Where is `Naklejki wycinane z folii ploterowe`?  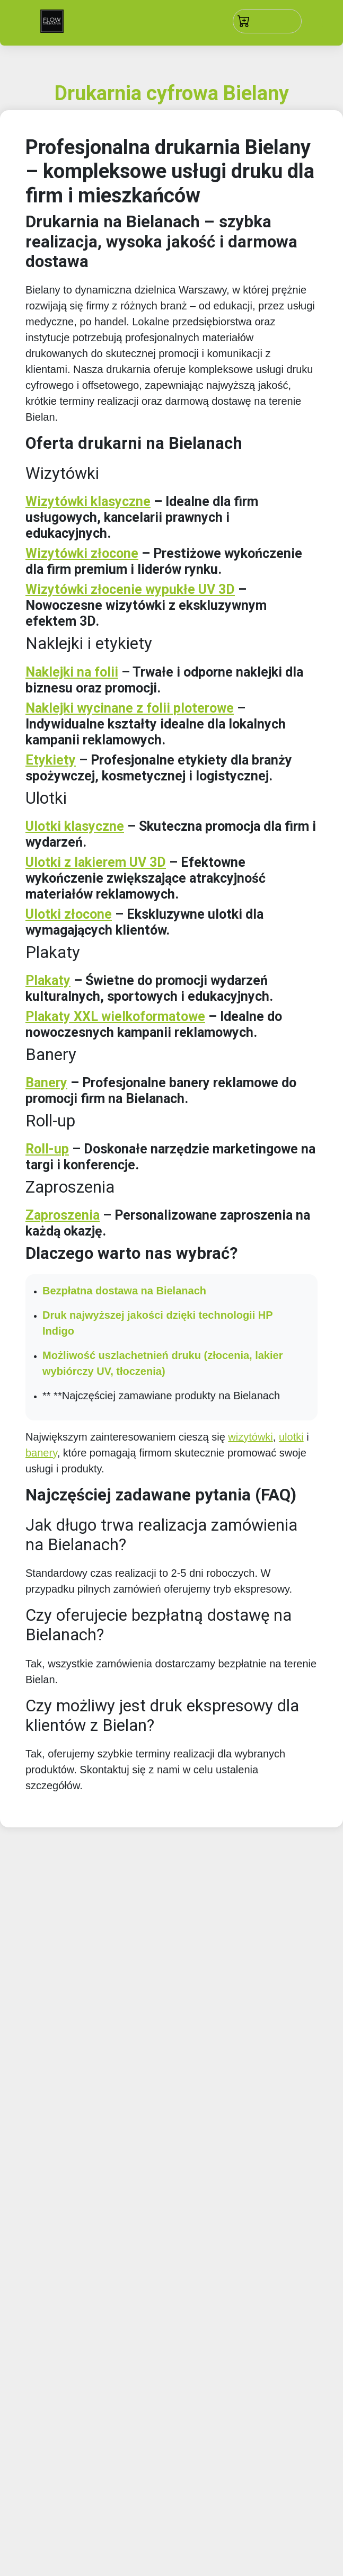 Naklejki wycinane z folii ploterowe is located at coordinates (129, 708).